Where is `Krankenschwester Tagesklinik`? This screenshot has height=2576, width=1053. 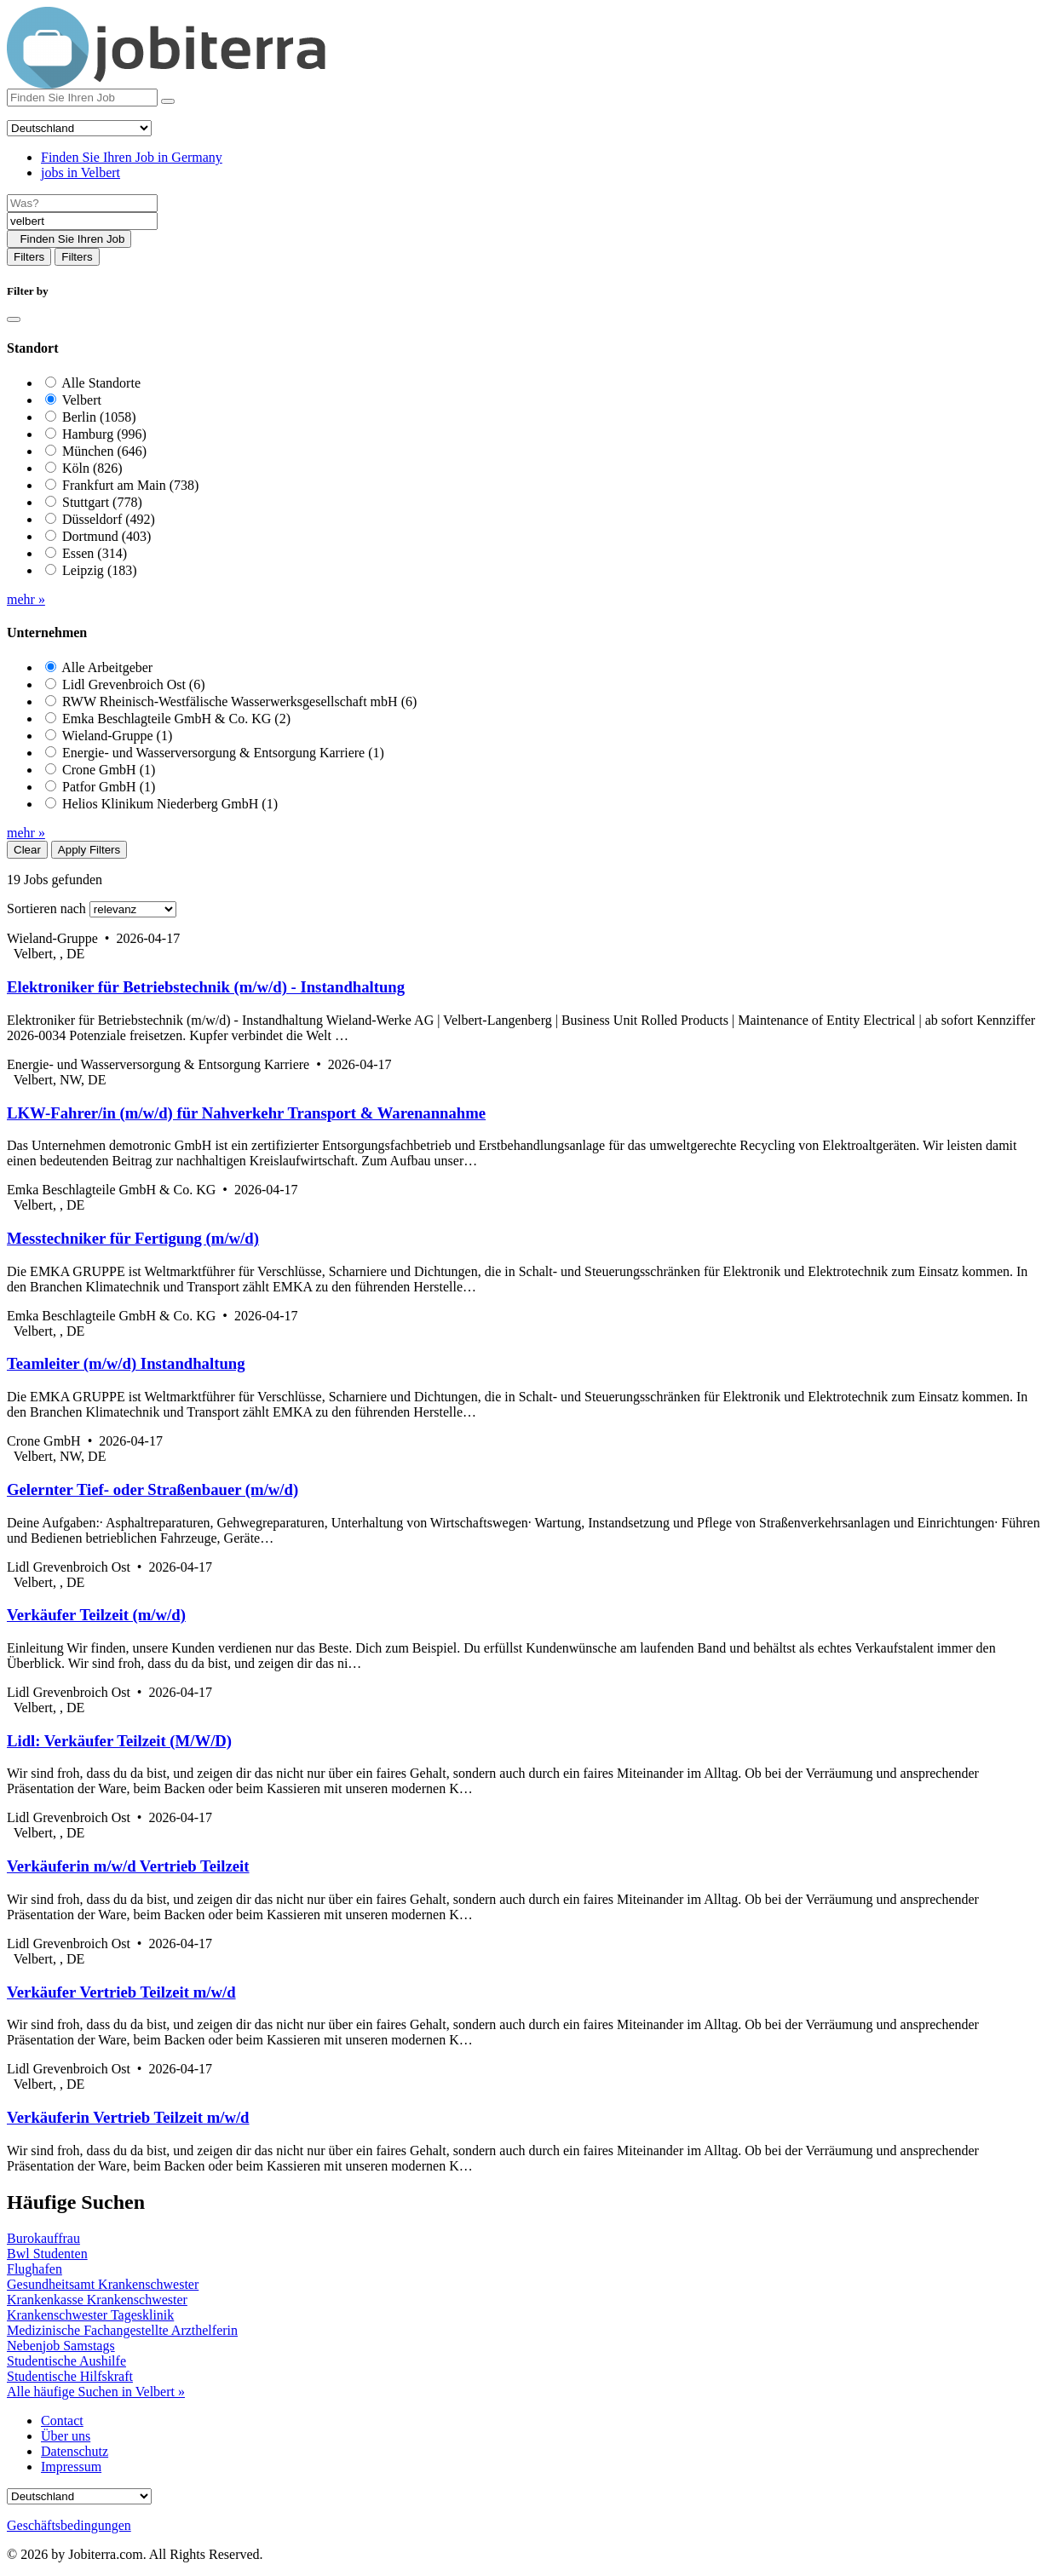
Krankenschwester Tagesklinik is located at coordinates (90, 2315).